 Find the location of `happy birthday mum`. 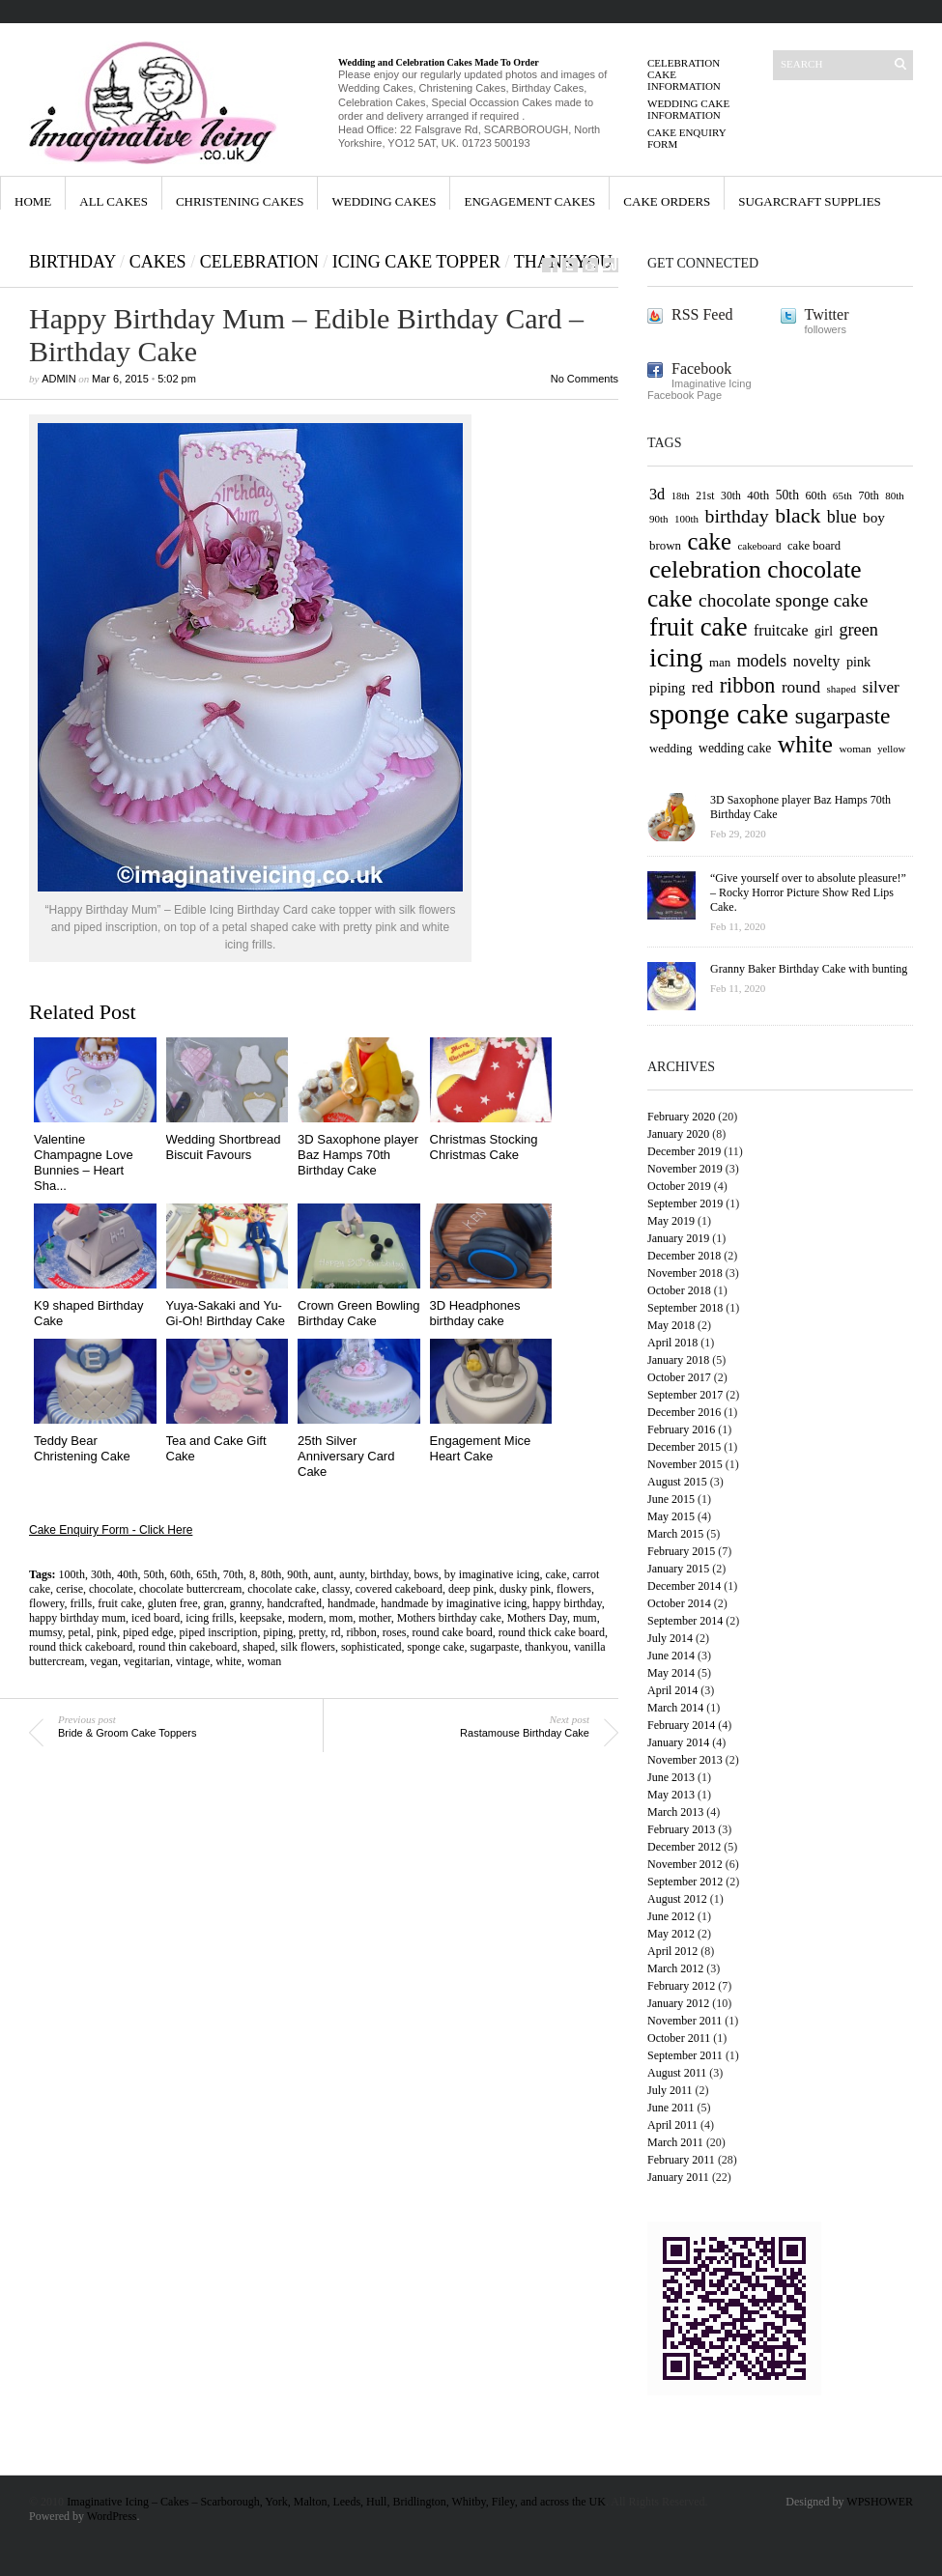

happy birthday mum is located at coordinates (77, 1618).